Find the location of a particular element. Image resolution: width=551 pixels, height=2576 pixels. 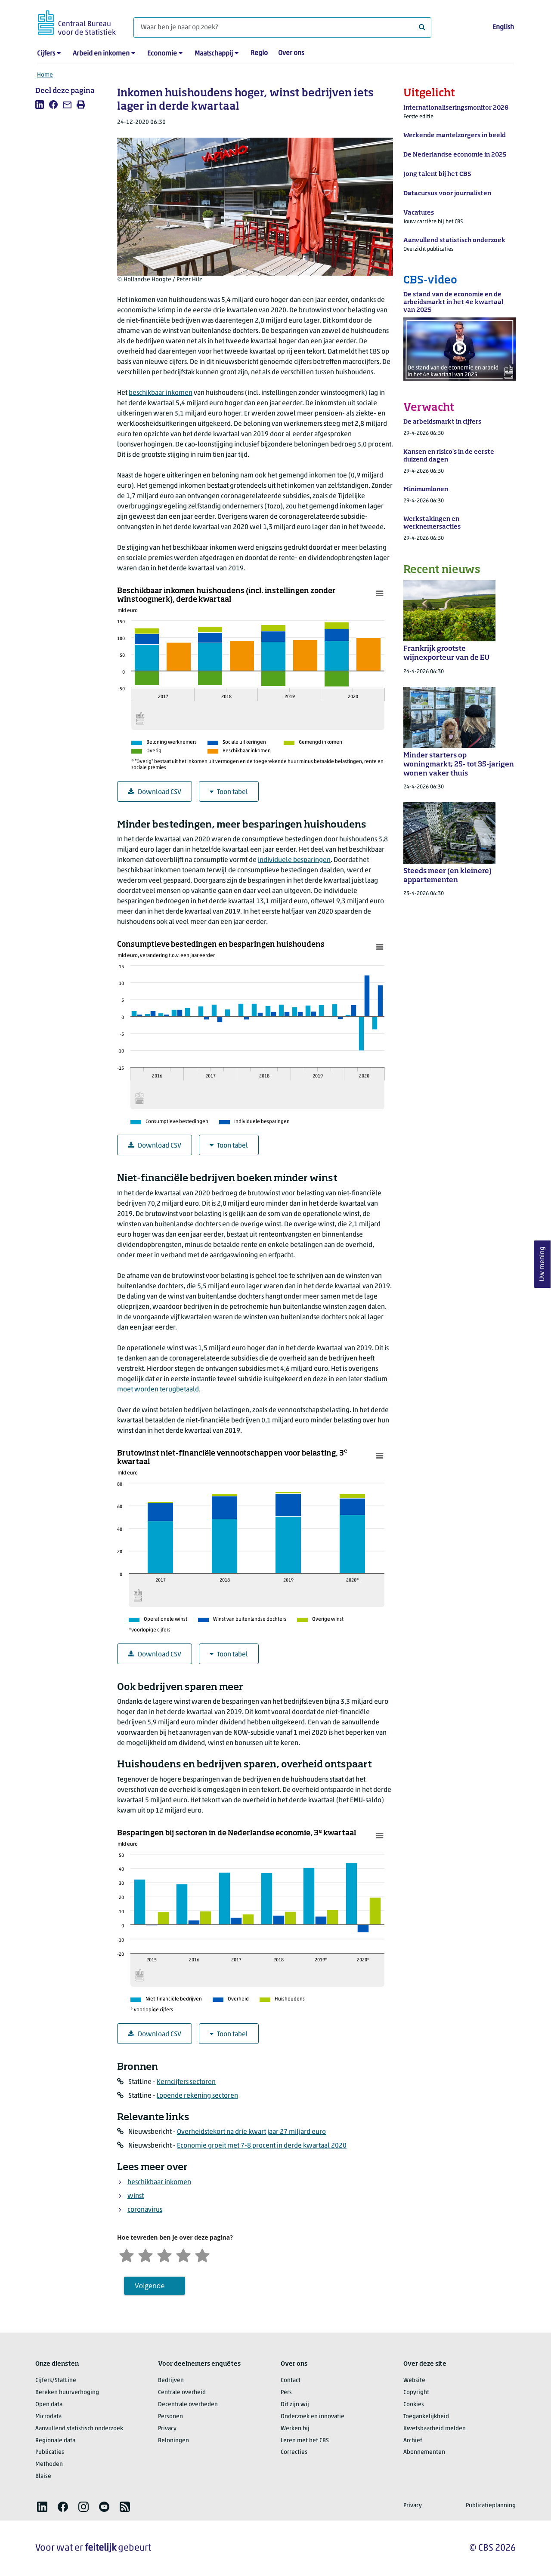

Website is located at coordinates (414, 2380).